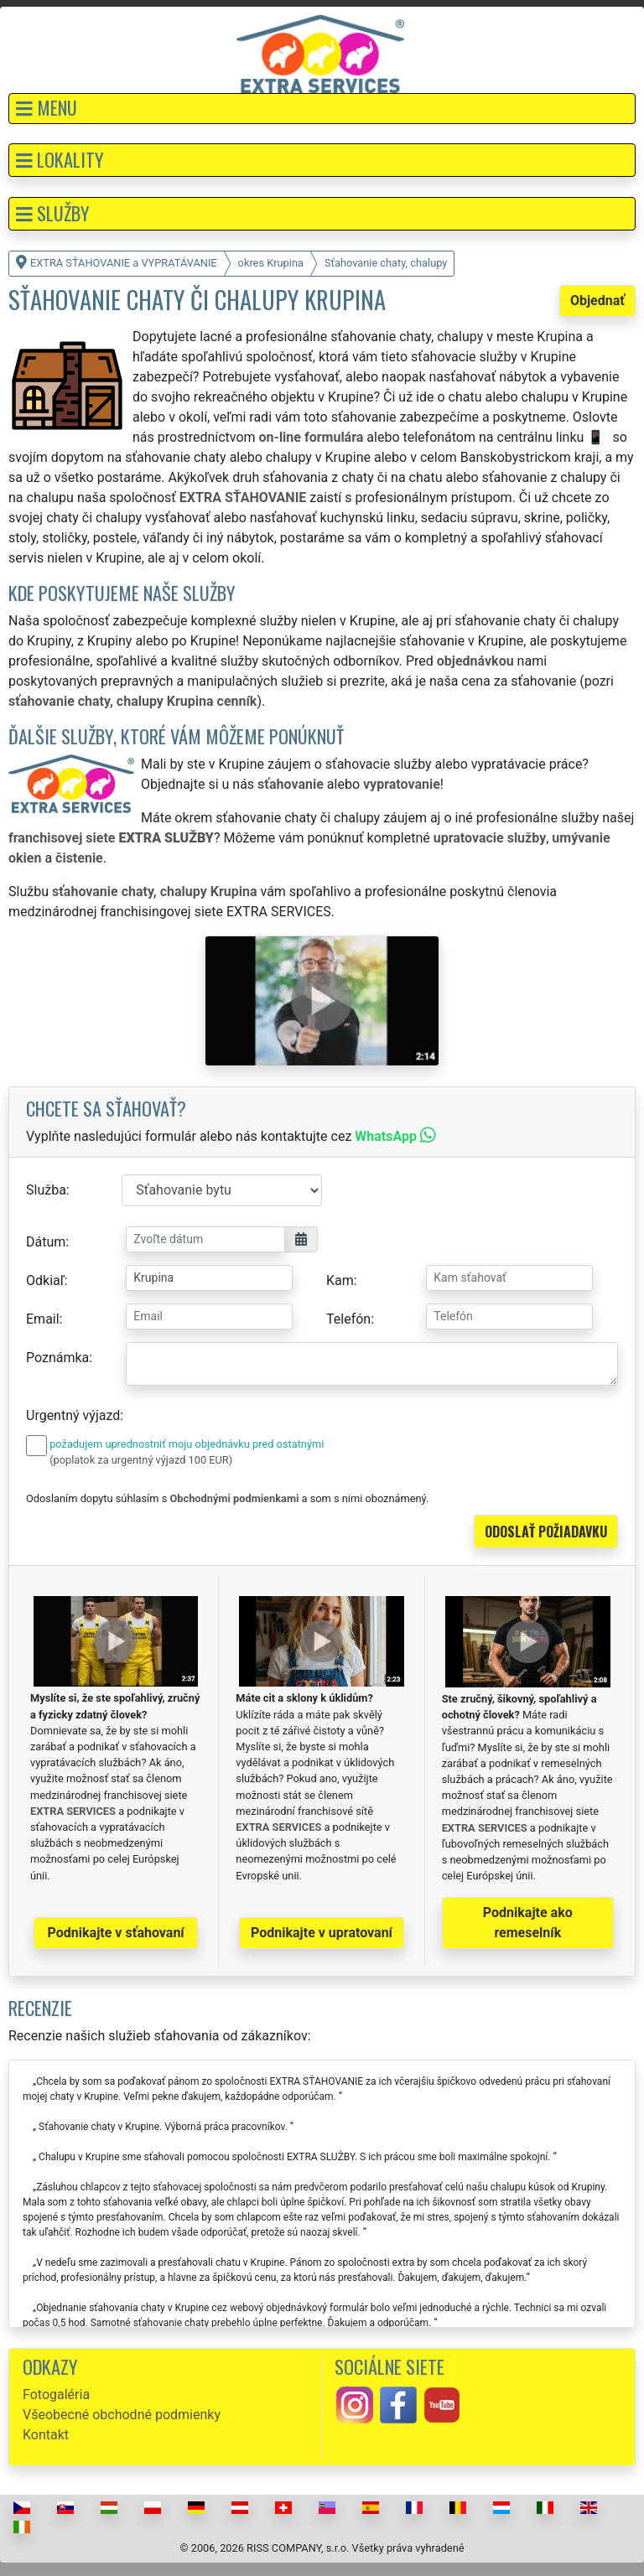  I want to click on Urgentný výjazd, so click(73, 1415).